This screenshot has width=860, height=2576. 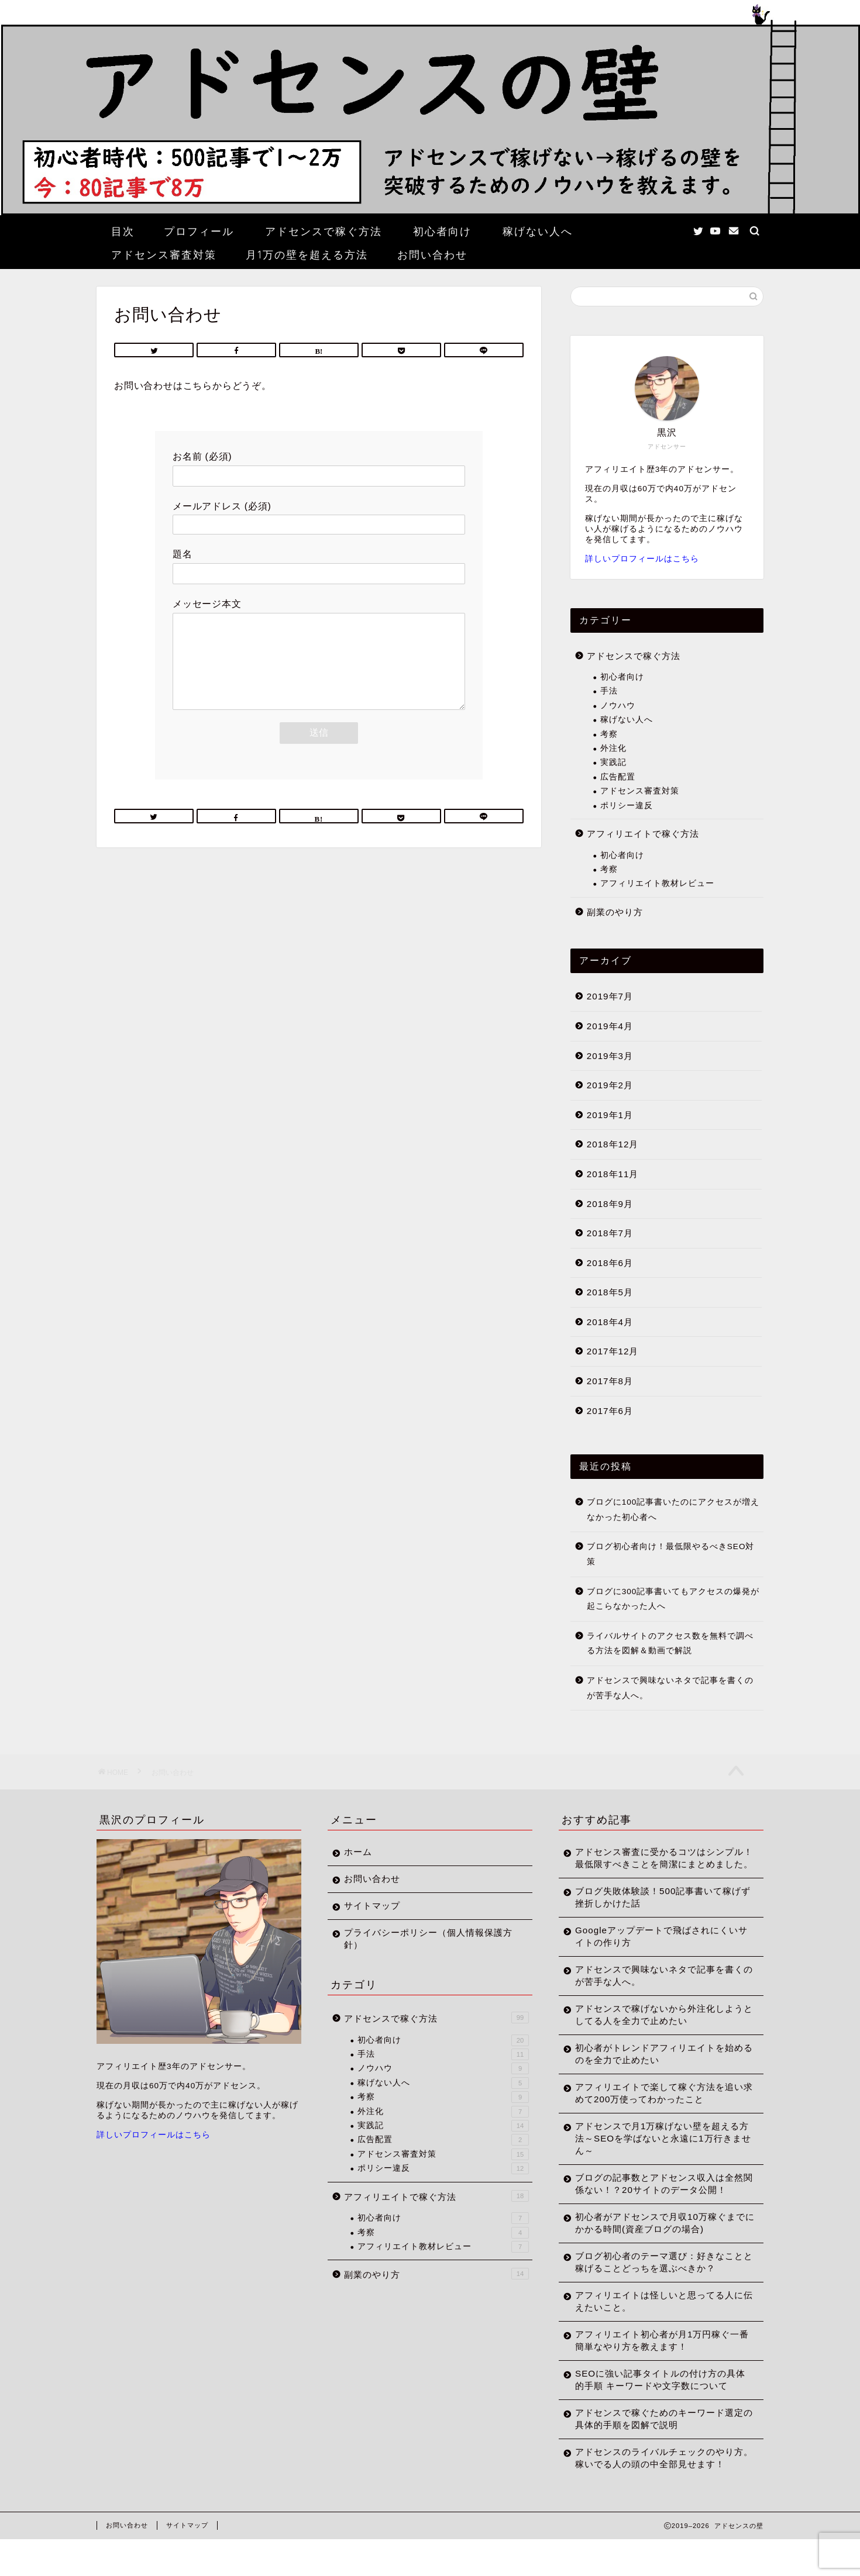 I want to click on 広告配置, so click(x=617, y=777).